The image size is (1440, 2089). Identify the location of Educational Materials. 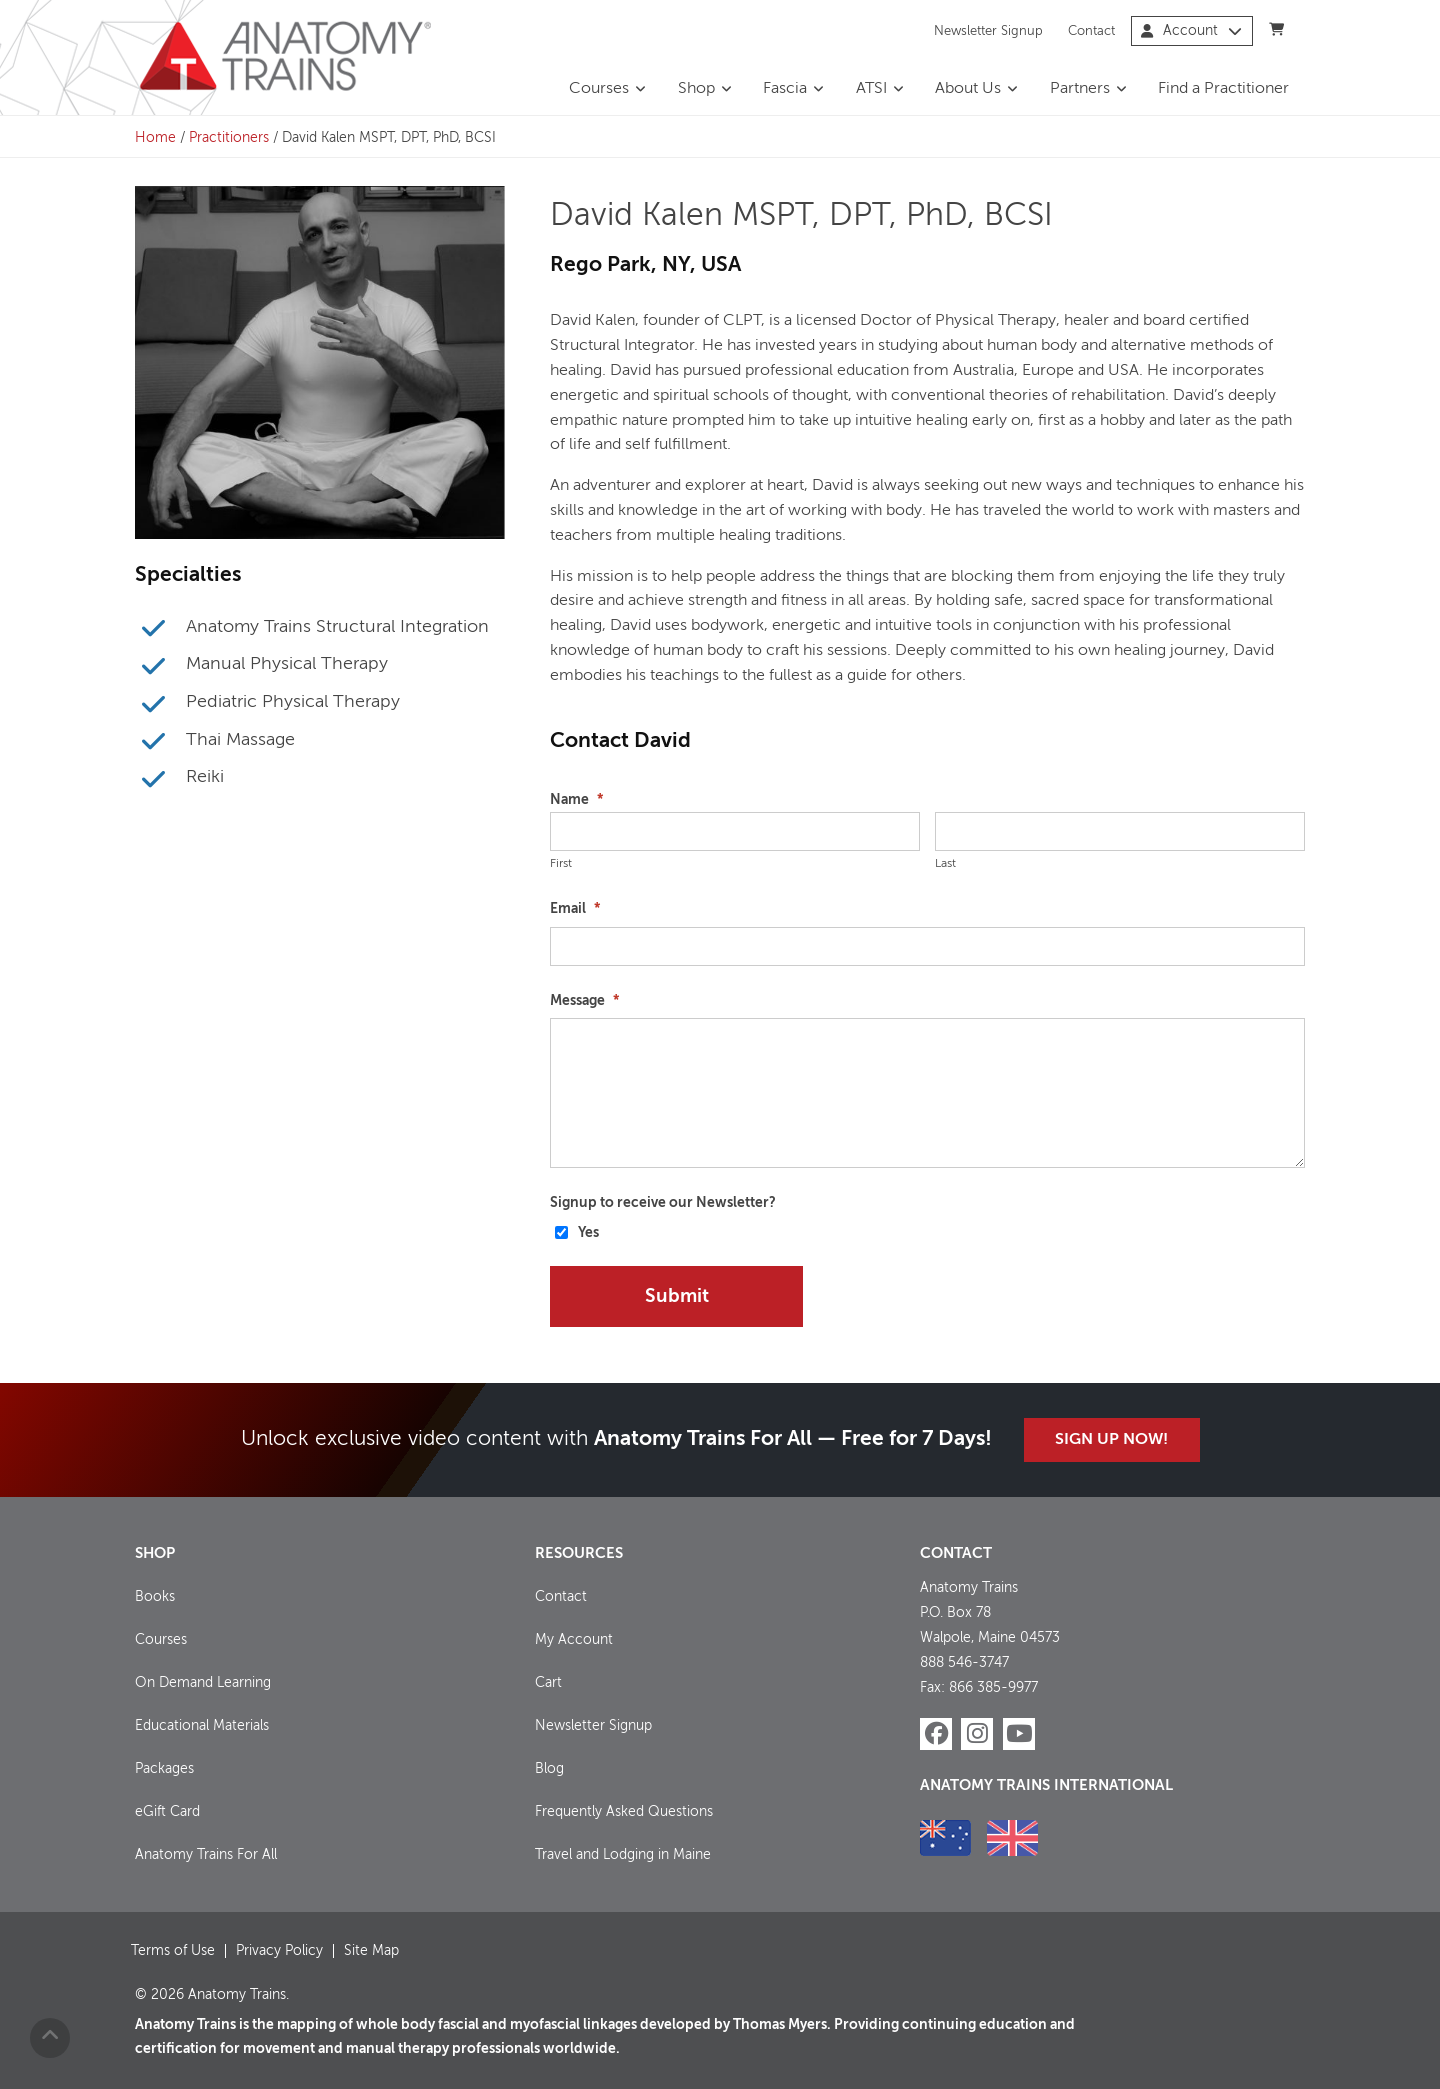
(202, 1726).